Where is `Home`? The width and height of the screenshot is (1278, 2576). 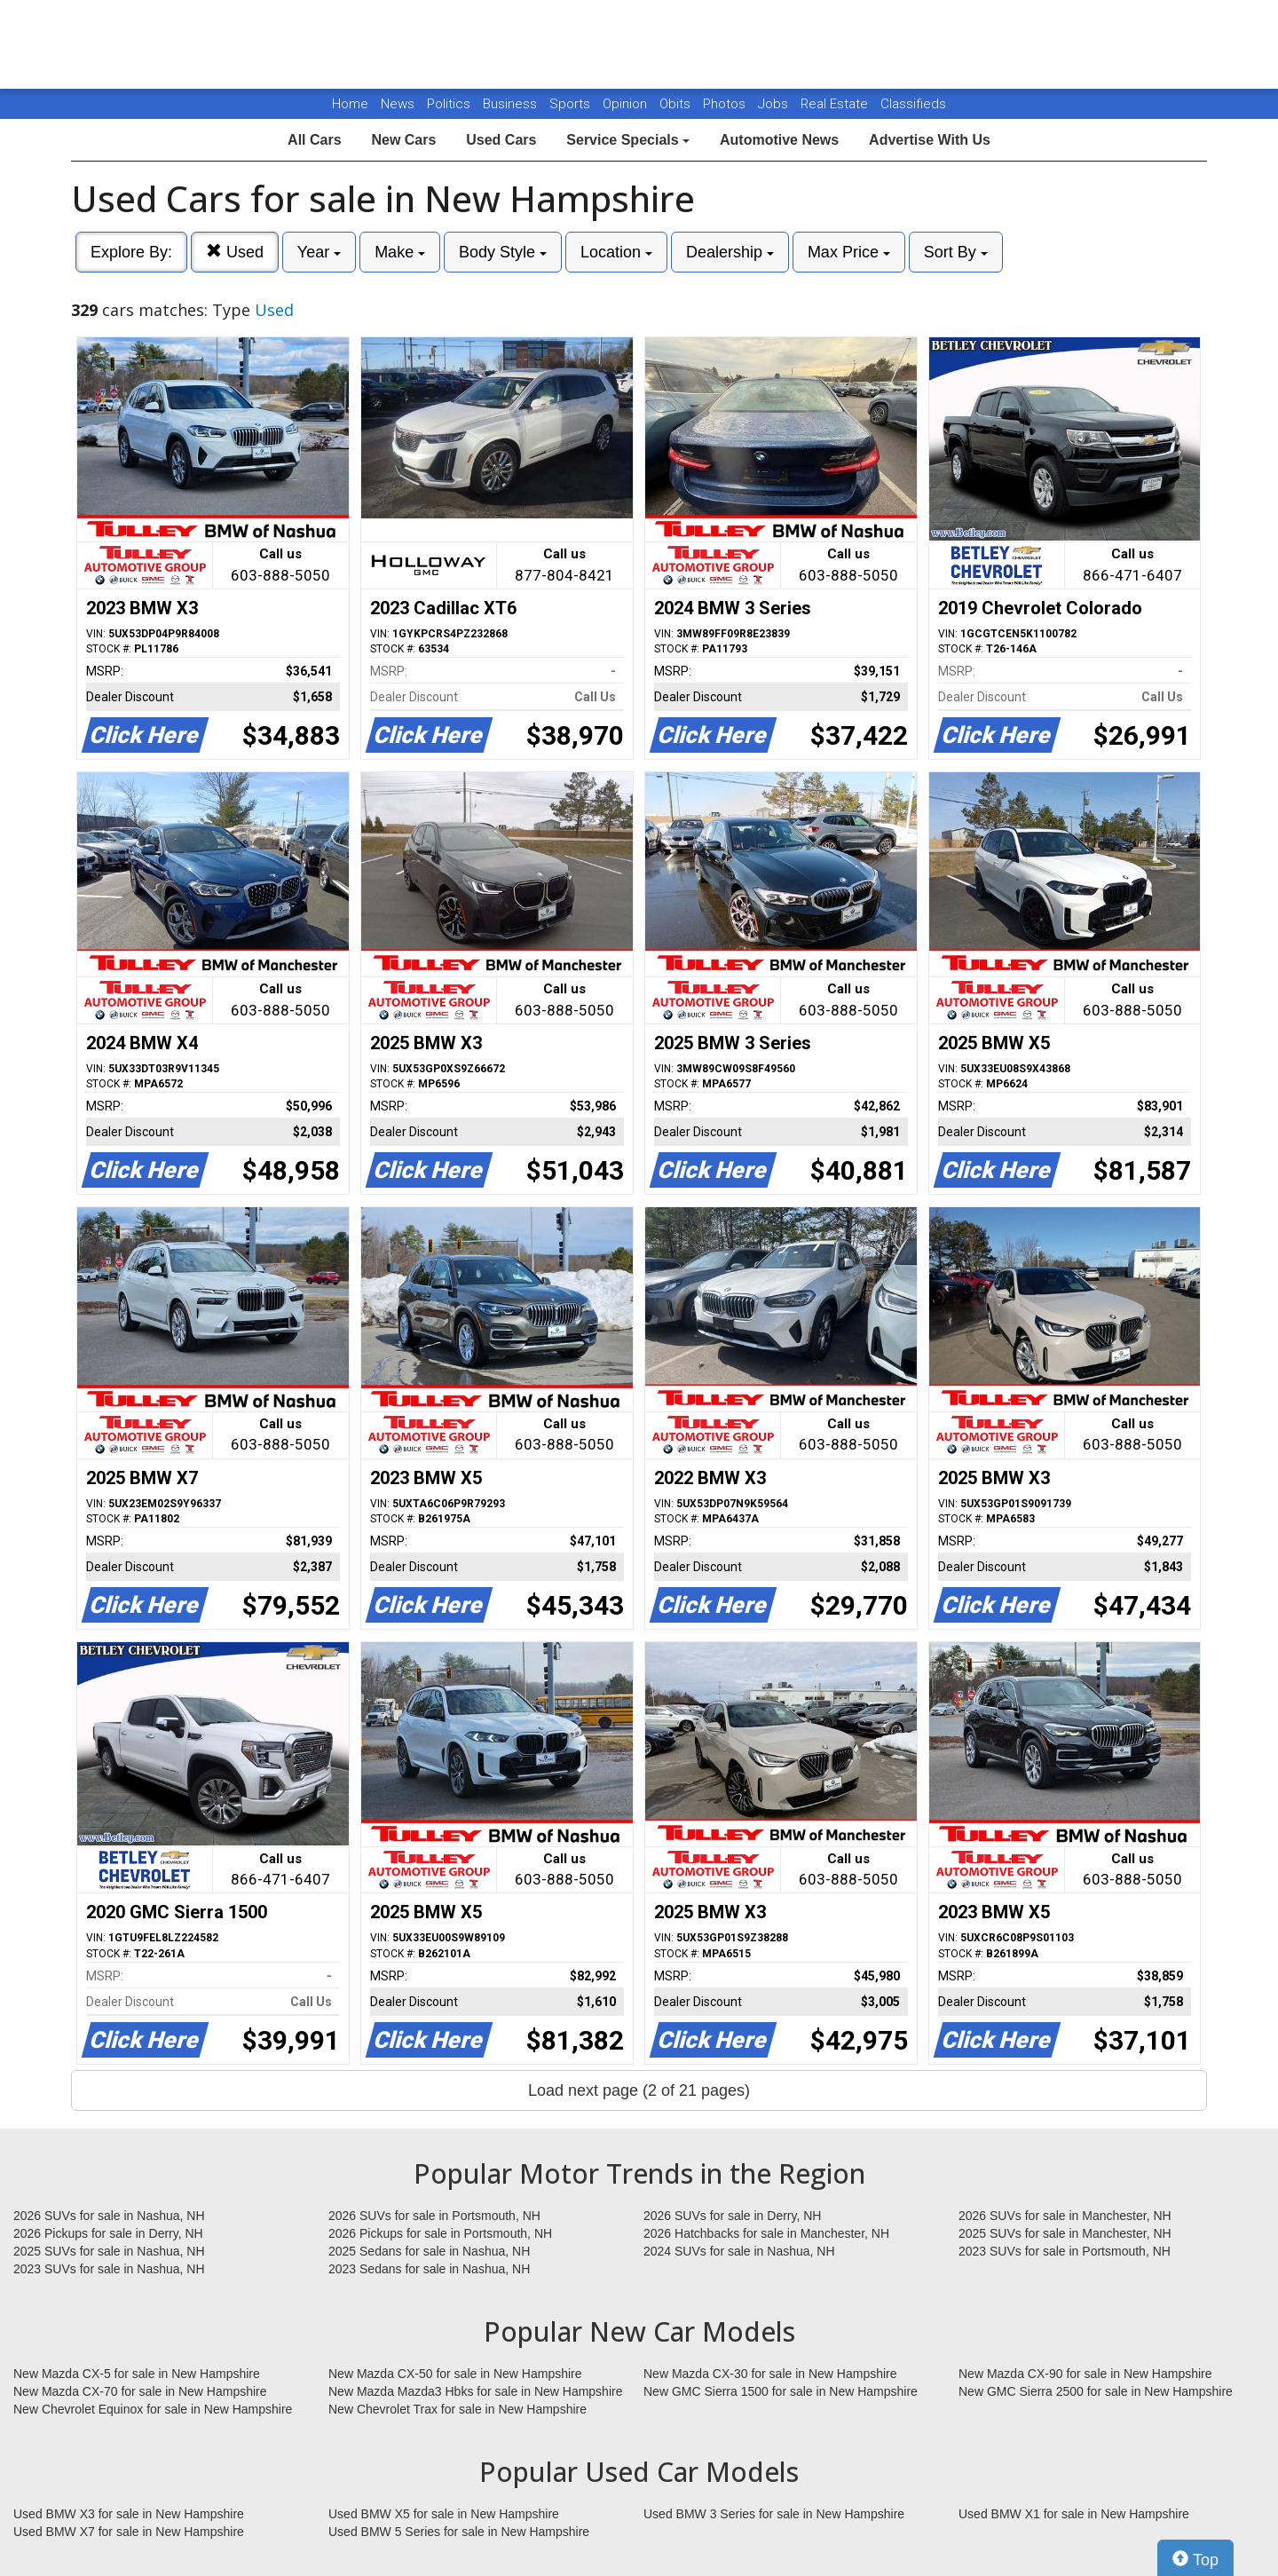
Home is located at coordinates (350, 104).